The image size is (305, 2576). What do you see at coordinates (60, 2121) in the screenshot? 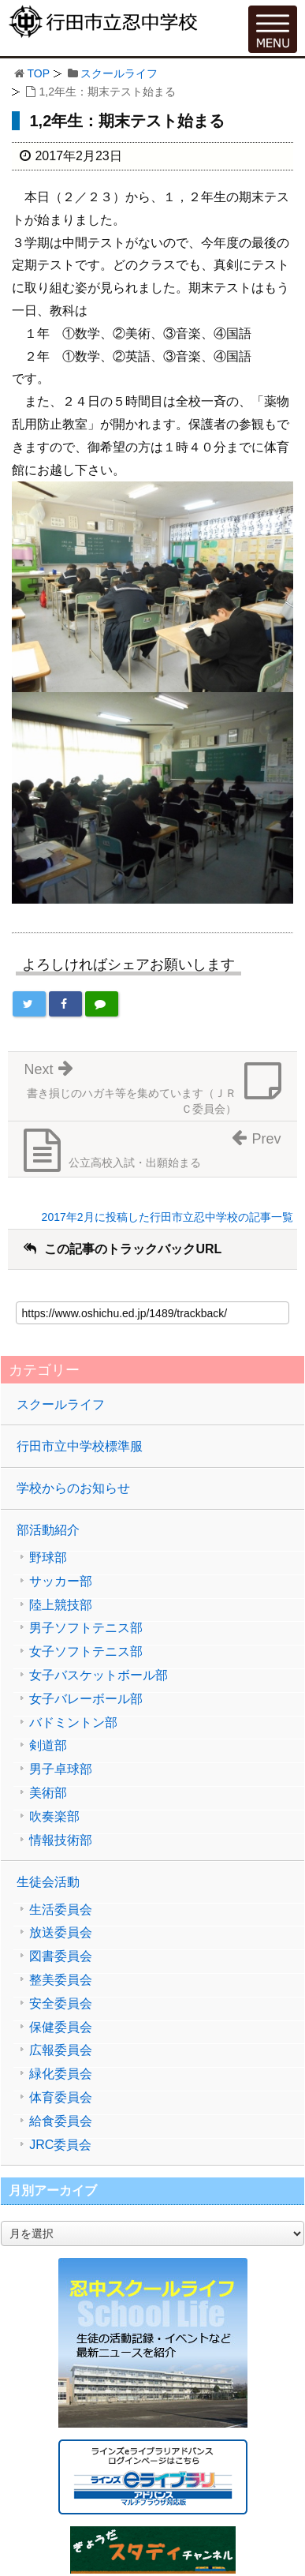
I see `給食委員会` at bounding box center [60, 2121].